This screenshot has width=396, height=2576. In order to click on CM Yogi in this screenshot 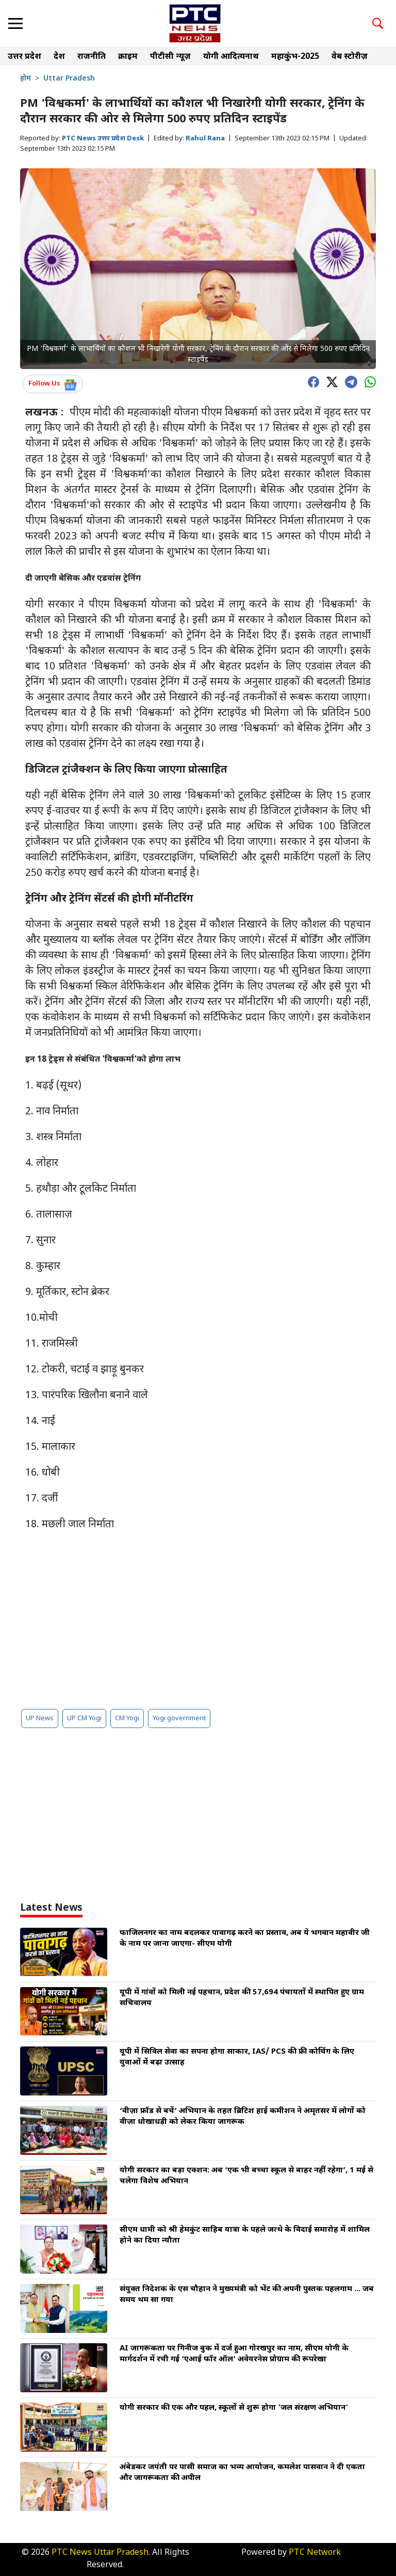, I will do `click(127, 1718)`.